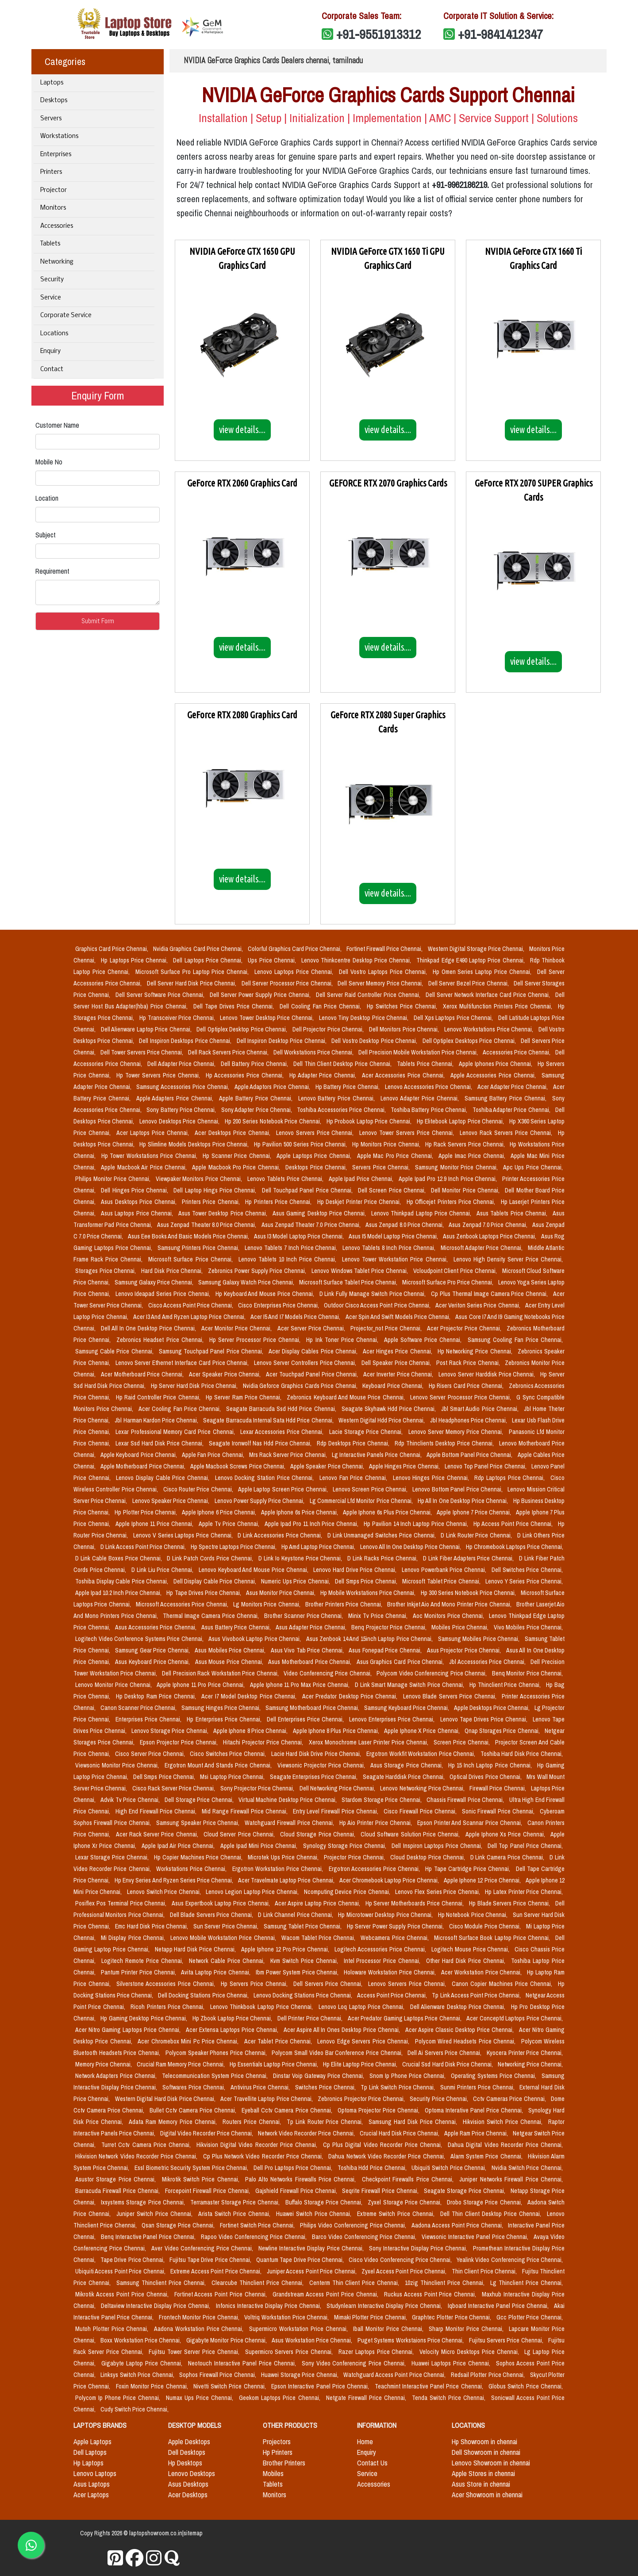  Describe the element at coordinates (527, 1673) in the screenshot. I see `Benq Monitor Price Chennai,` at that location.